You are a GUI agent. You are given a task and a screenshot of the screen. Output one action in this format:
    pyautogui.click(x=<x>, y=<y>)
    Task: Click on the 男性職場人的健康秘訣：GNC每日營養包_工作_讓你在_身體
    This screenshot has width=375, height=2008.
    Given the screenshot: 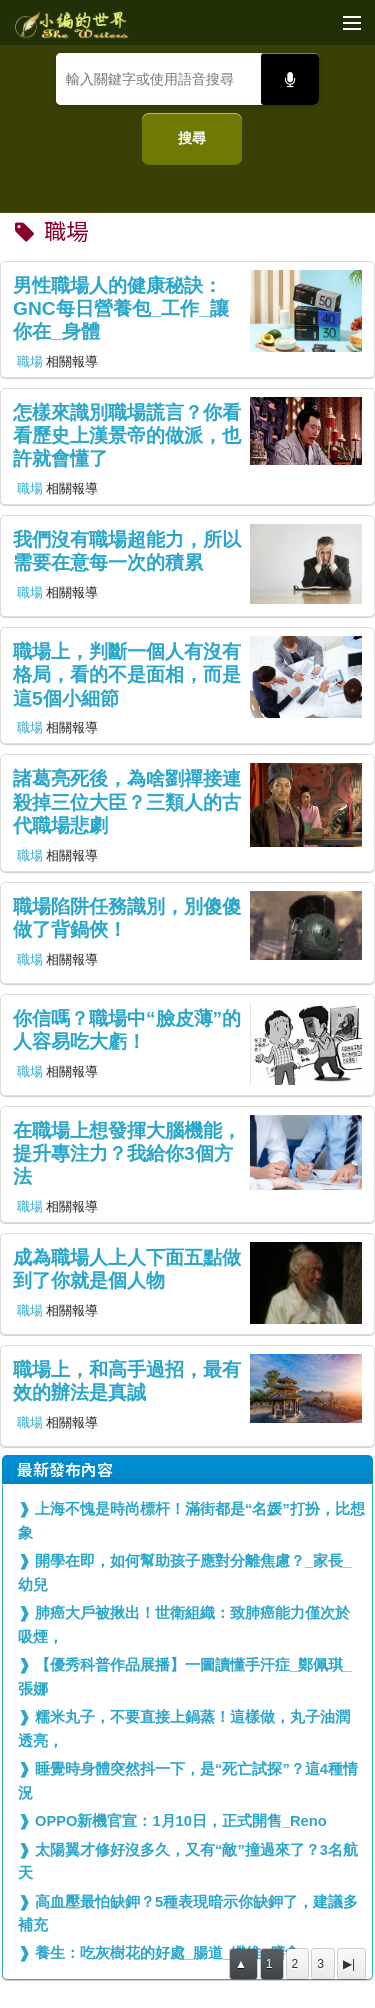 What is the action you would take?
    pyautogui.click(x=121, y=309)
    